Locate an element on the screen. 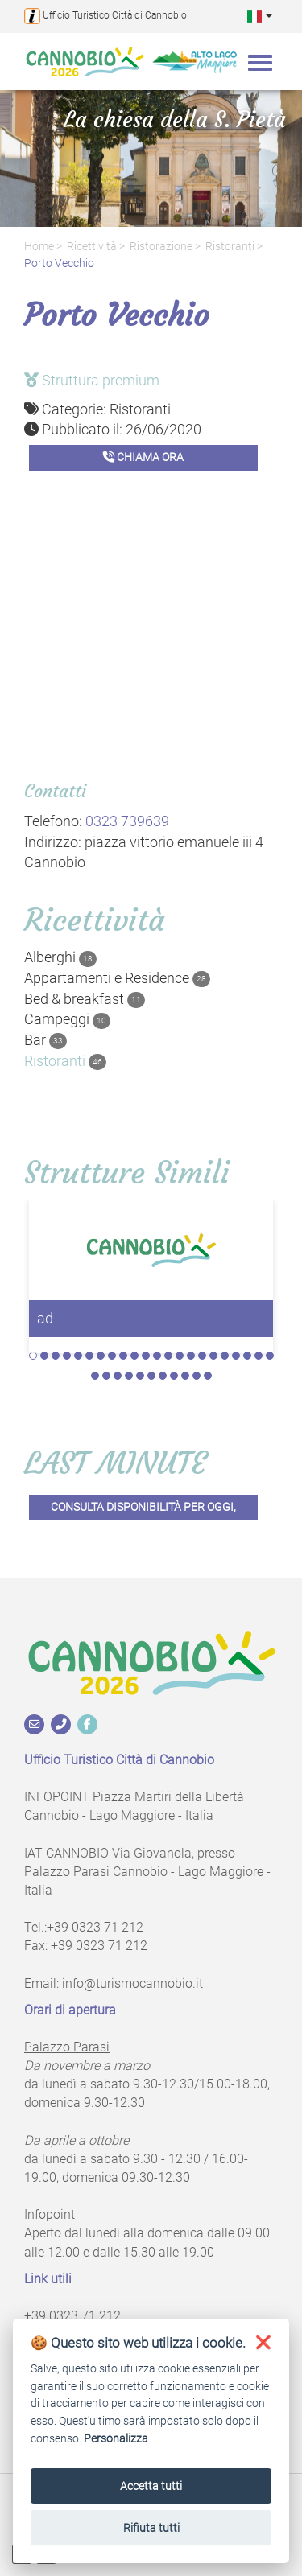 Image resolution: width=302 pixels, height=2576 pixels. Alberghi is located at coordinates (60, 957).